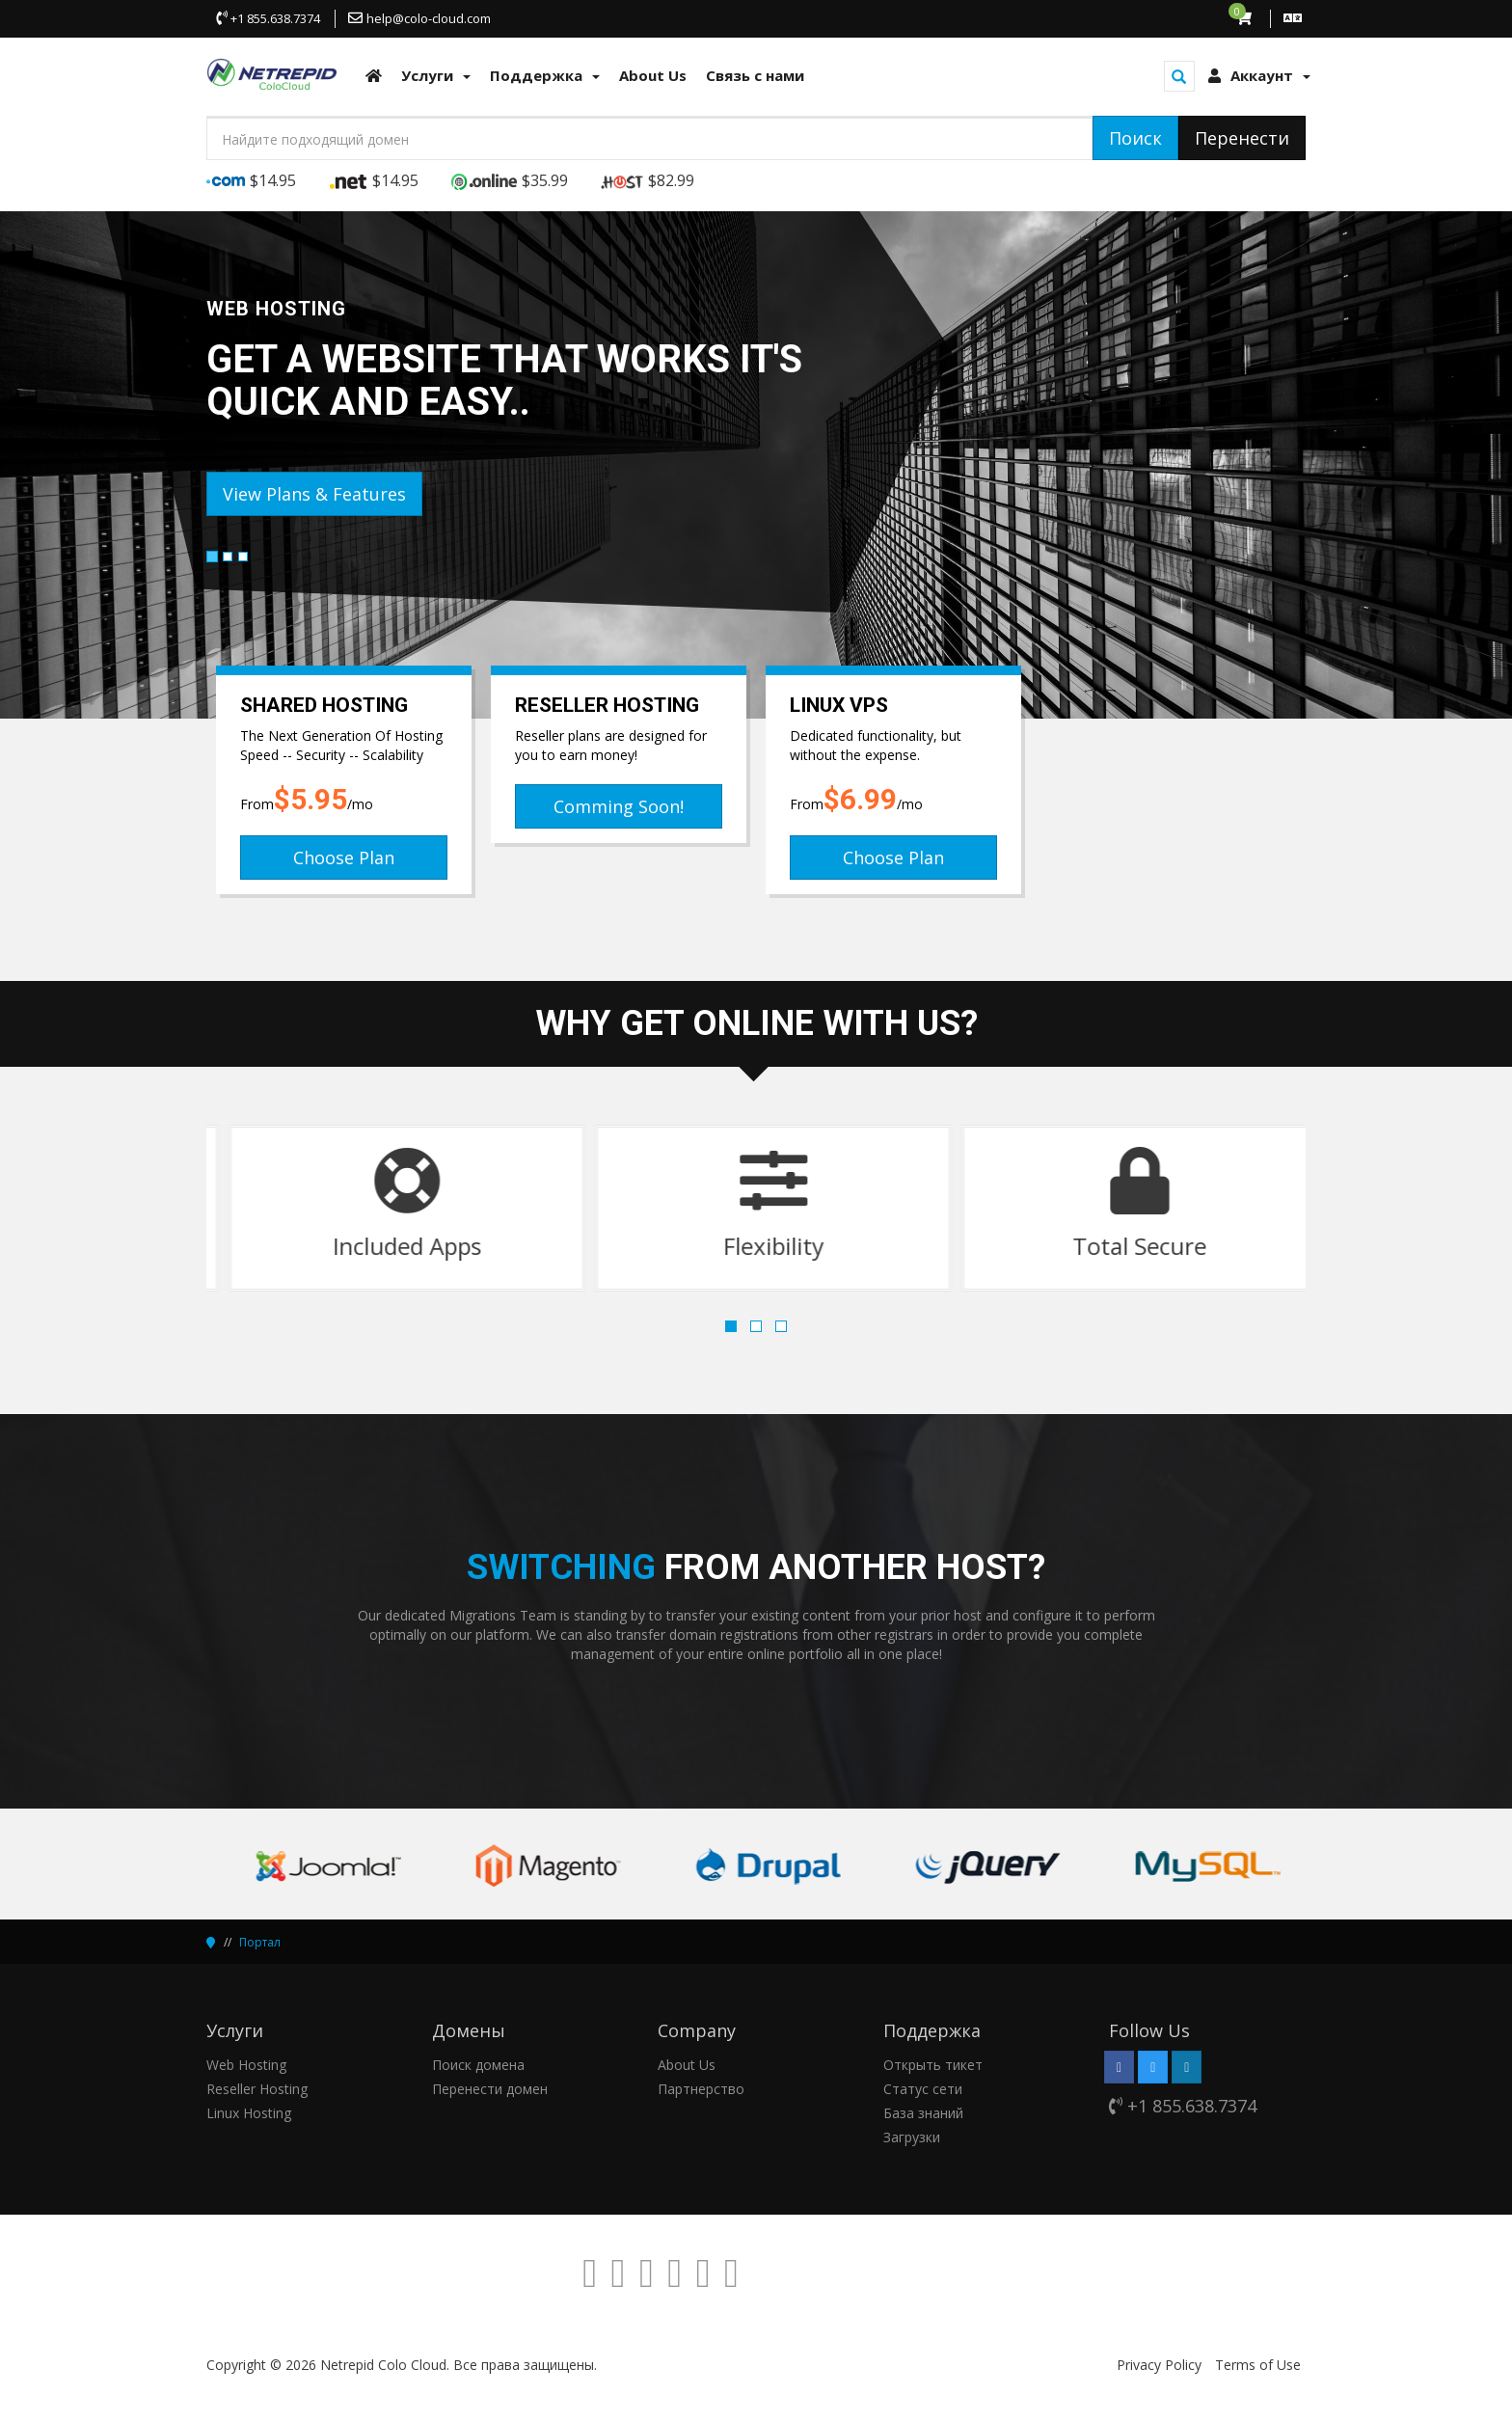 The width and height of the screenshot is (1512, 2423). I want to click on About Us, so click(687, 2064).